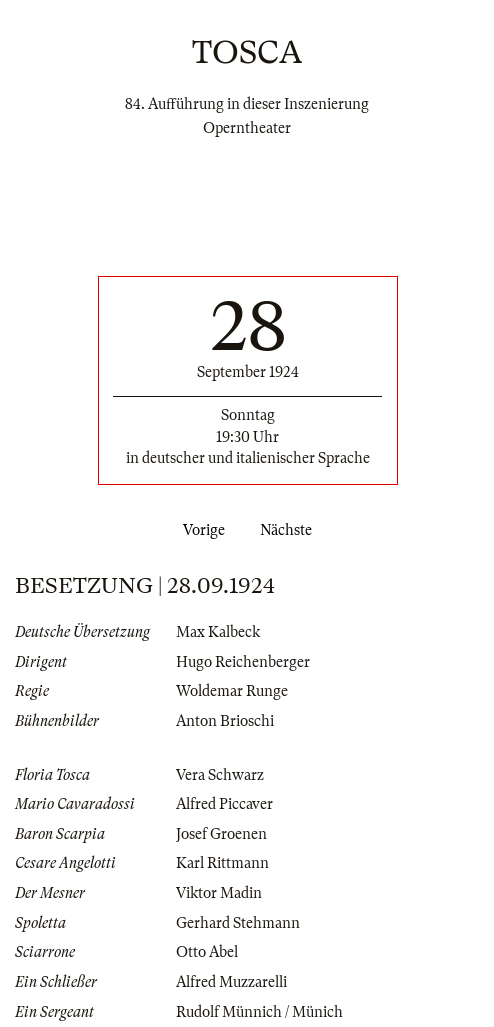 The image size is (494, 1027). I want to click on Vorige, so click(200, 530).